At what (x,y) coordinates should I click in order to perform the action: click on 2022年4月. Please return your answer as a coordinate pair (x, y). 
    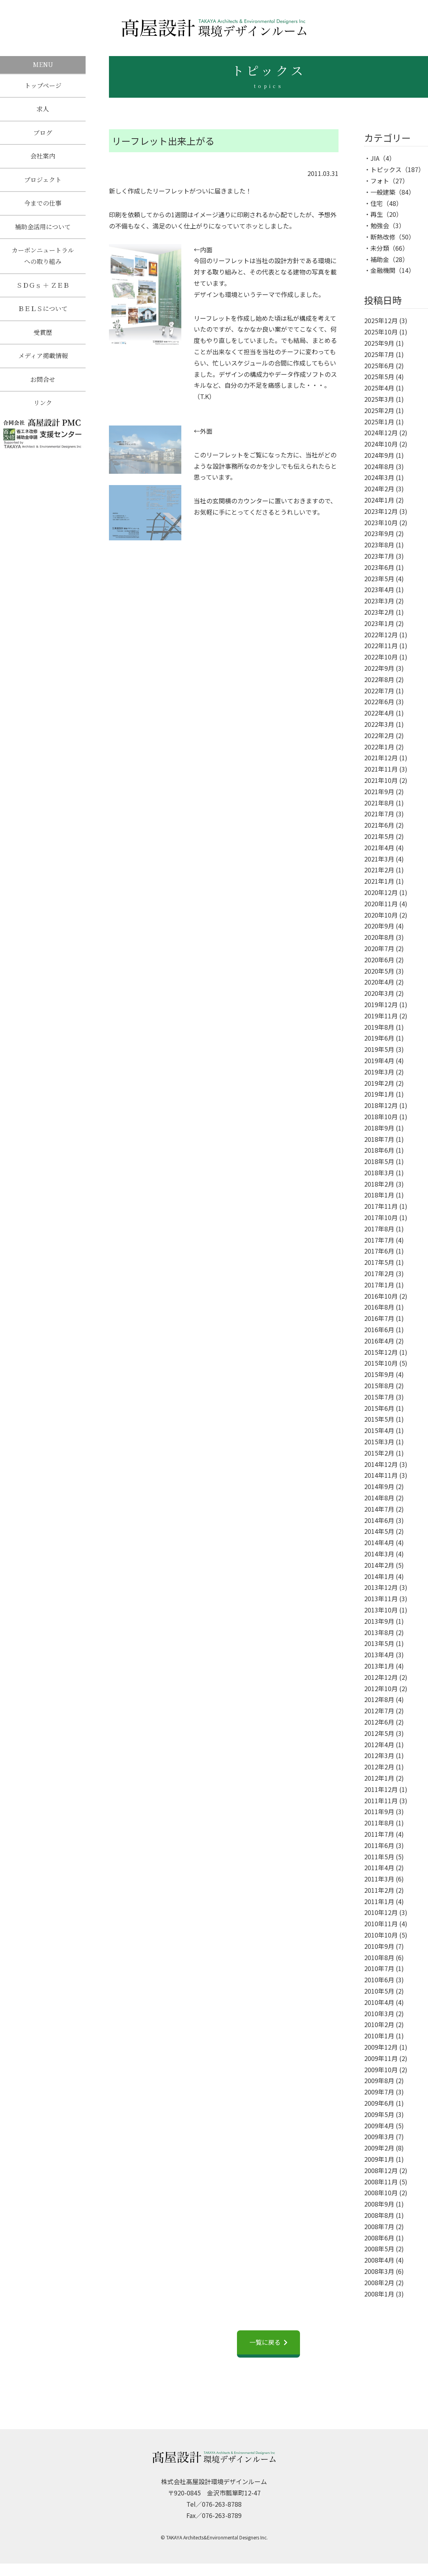
    Looking at the image, I should click on (379, 712).